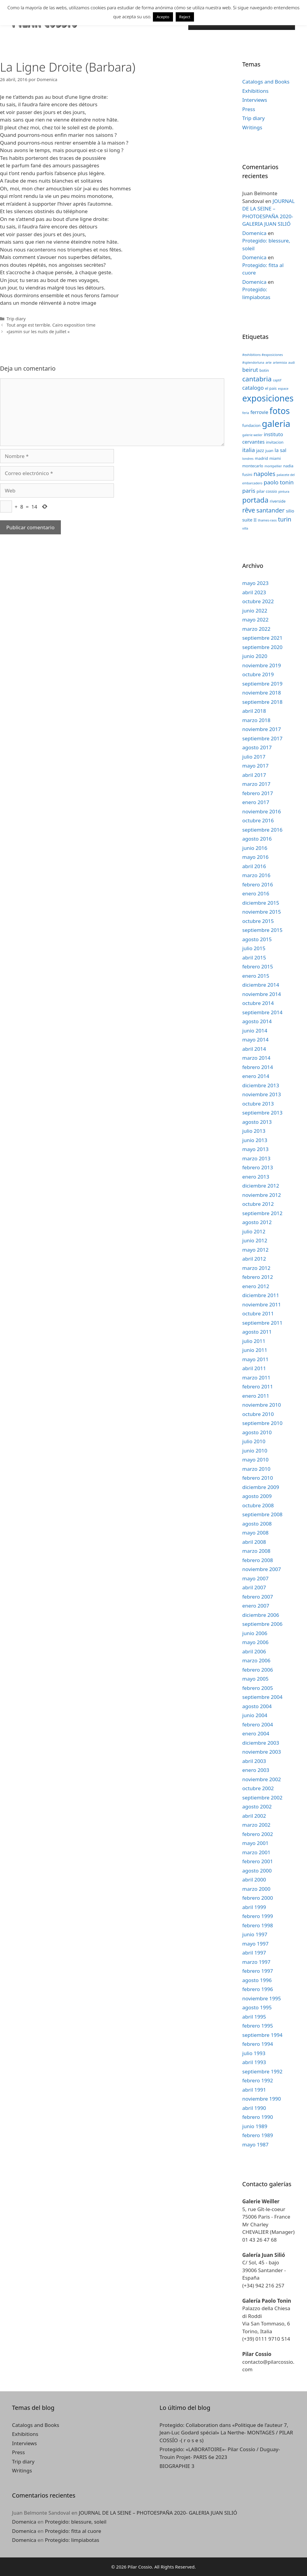  I want to click on junio 1997, so click(254, 1934).